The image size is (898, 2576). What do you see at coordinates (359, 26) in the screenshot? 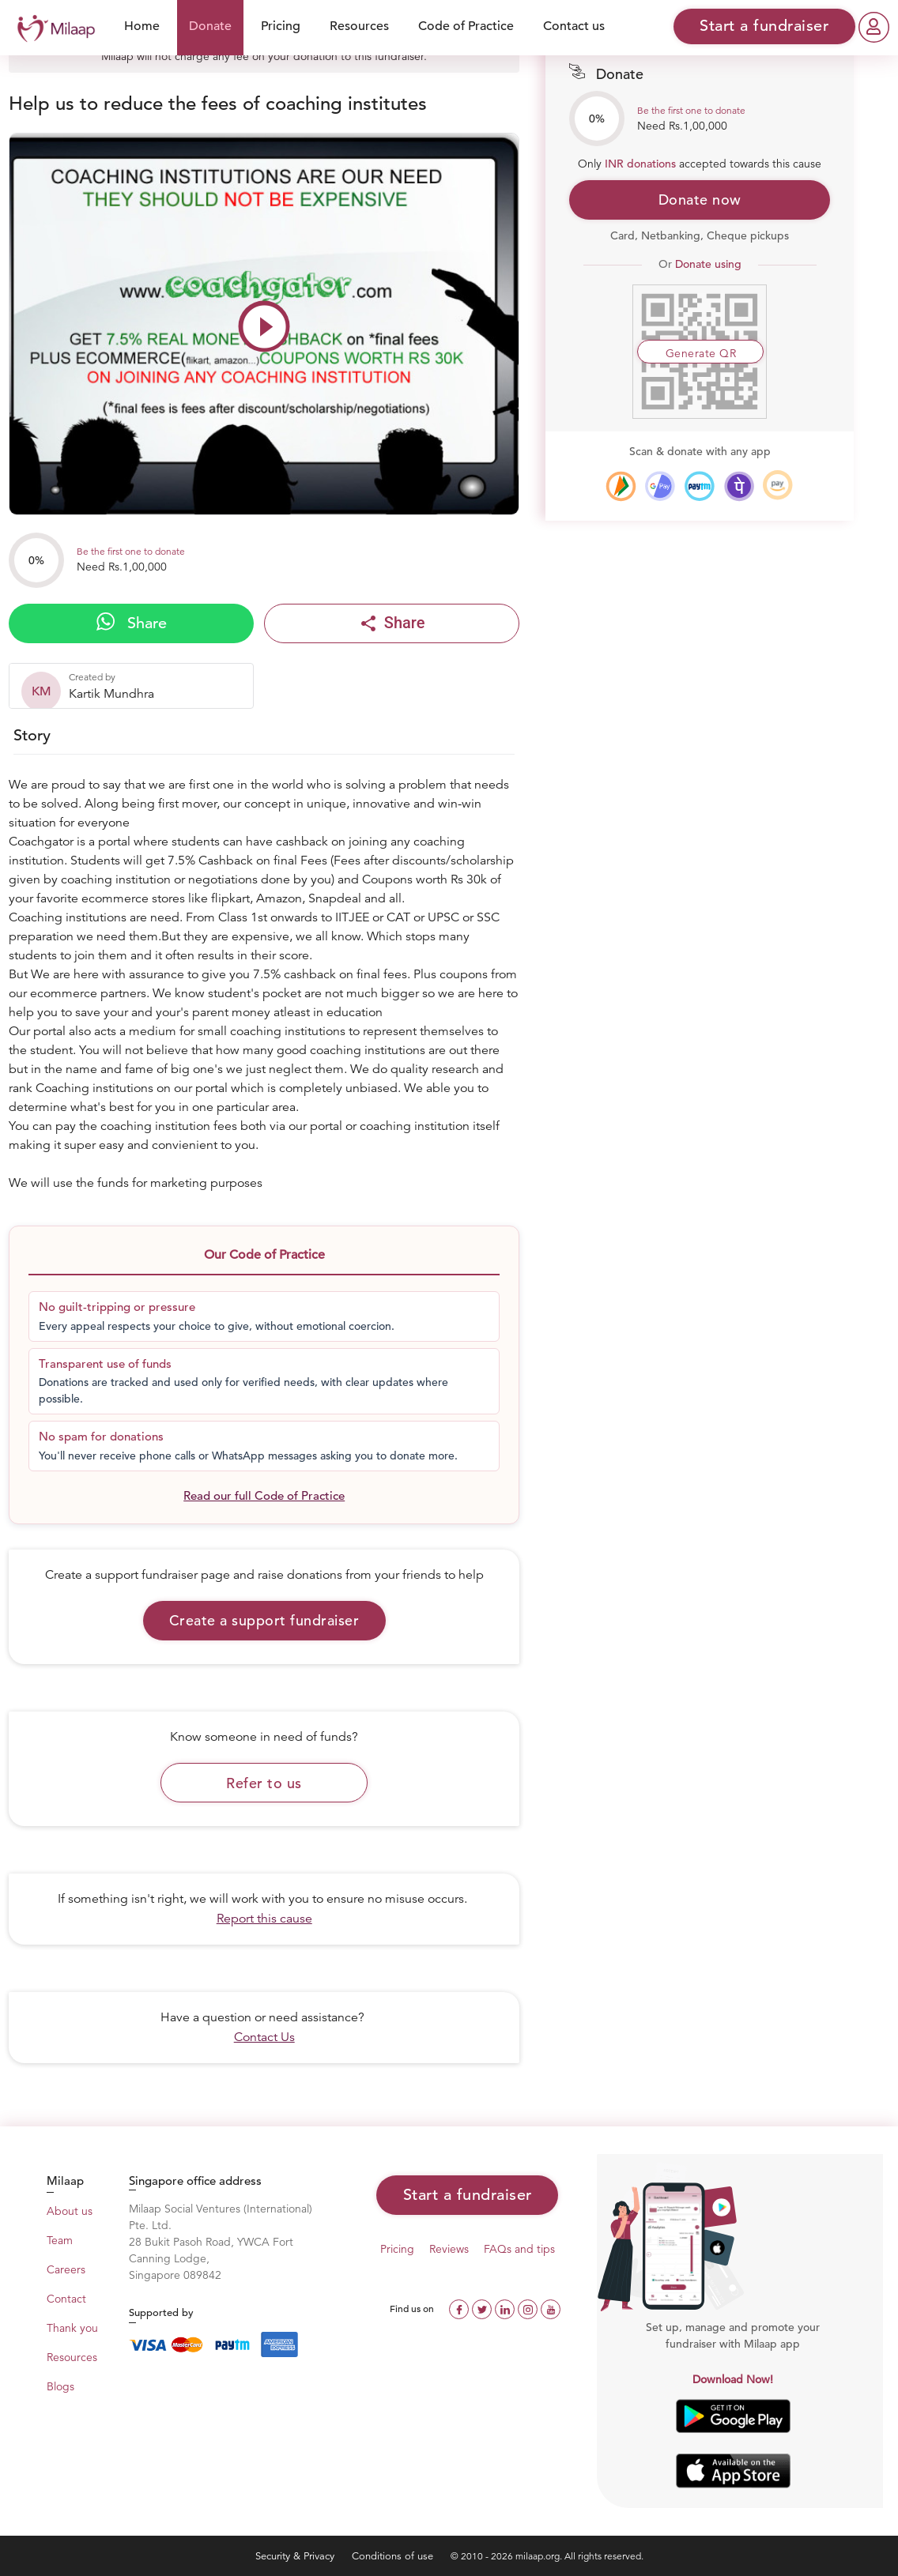
I see `Resources` at bounding box center [359, 26].